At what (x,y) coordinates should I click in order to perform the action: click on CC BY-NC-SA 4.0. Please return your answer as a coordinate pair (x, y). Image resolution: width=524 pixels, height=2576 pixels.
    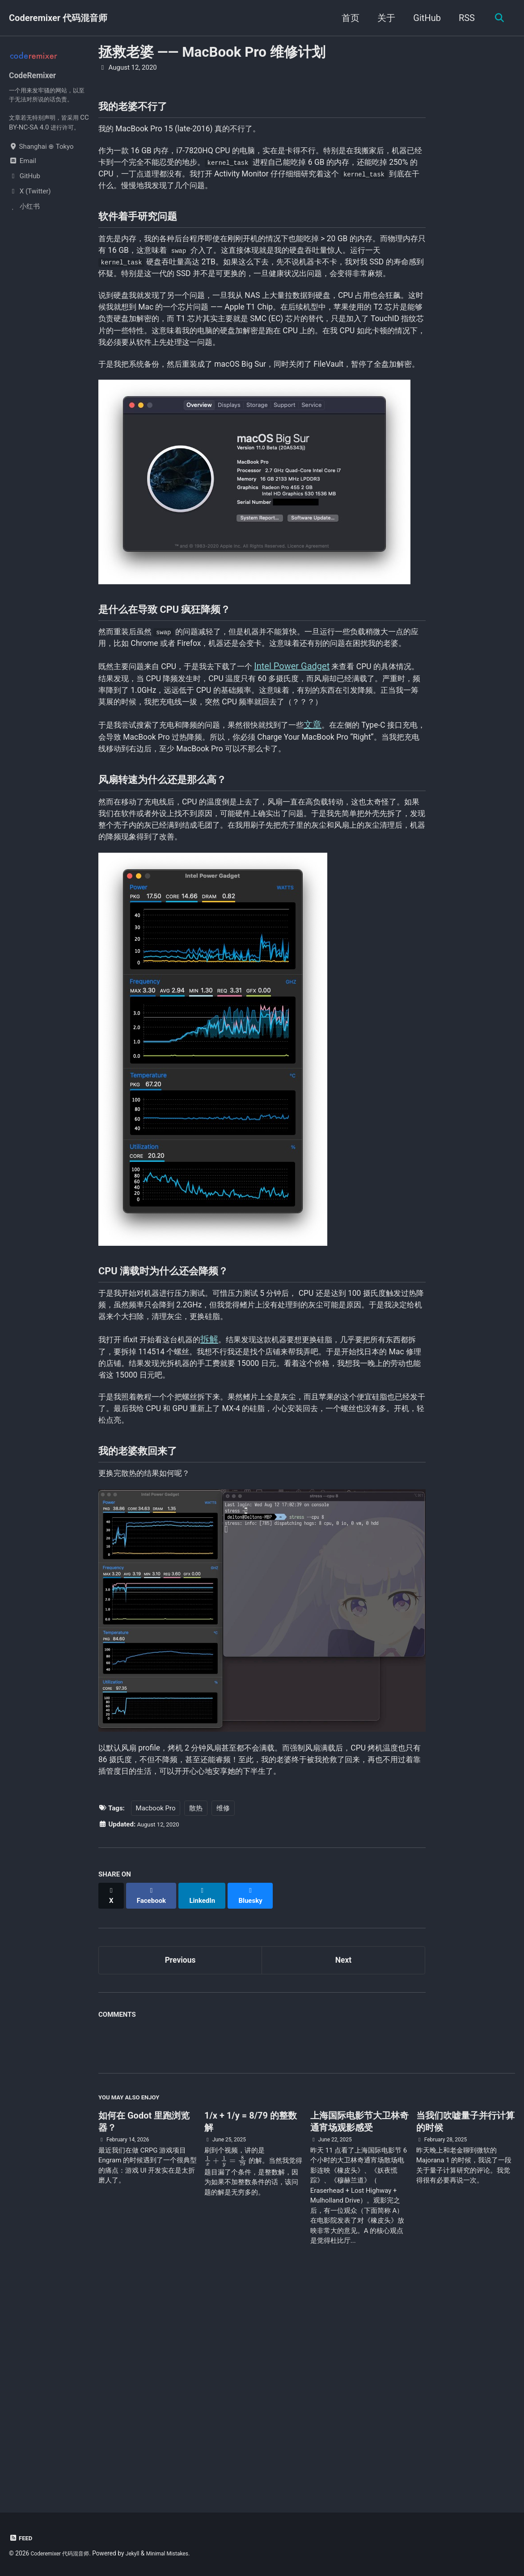
    Looking at the image, I should click on (34, 134).